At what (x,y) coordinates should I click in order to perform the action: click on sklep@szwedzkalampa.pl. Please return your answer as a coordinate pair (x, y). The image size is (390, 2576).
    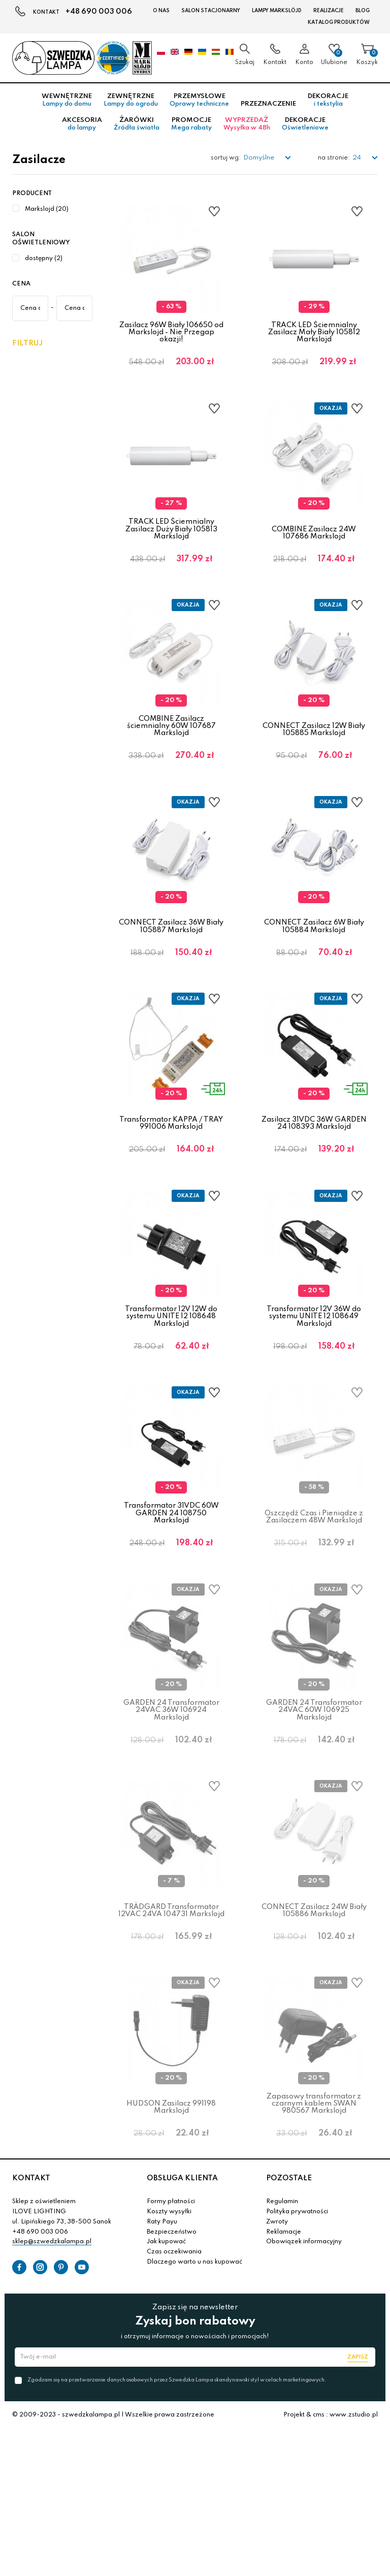
    Looking at the image, I should click on (51, 2388).